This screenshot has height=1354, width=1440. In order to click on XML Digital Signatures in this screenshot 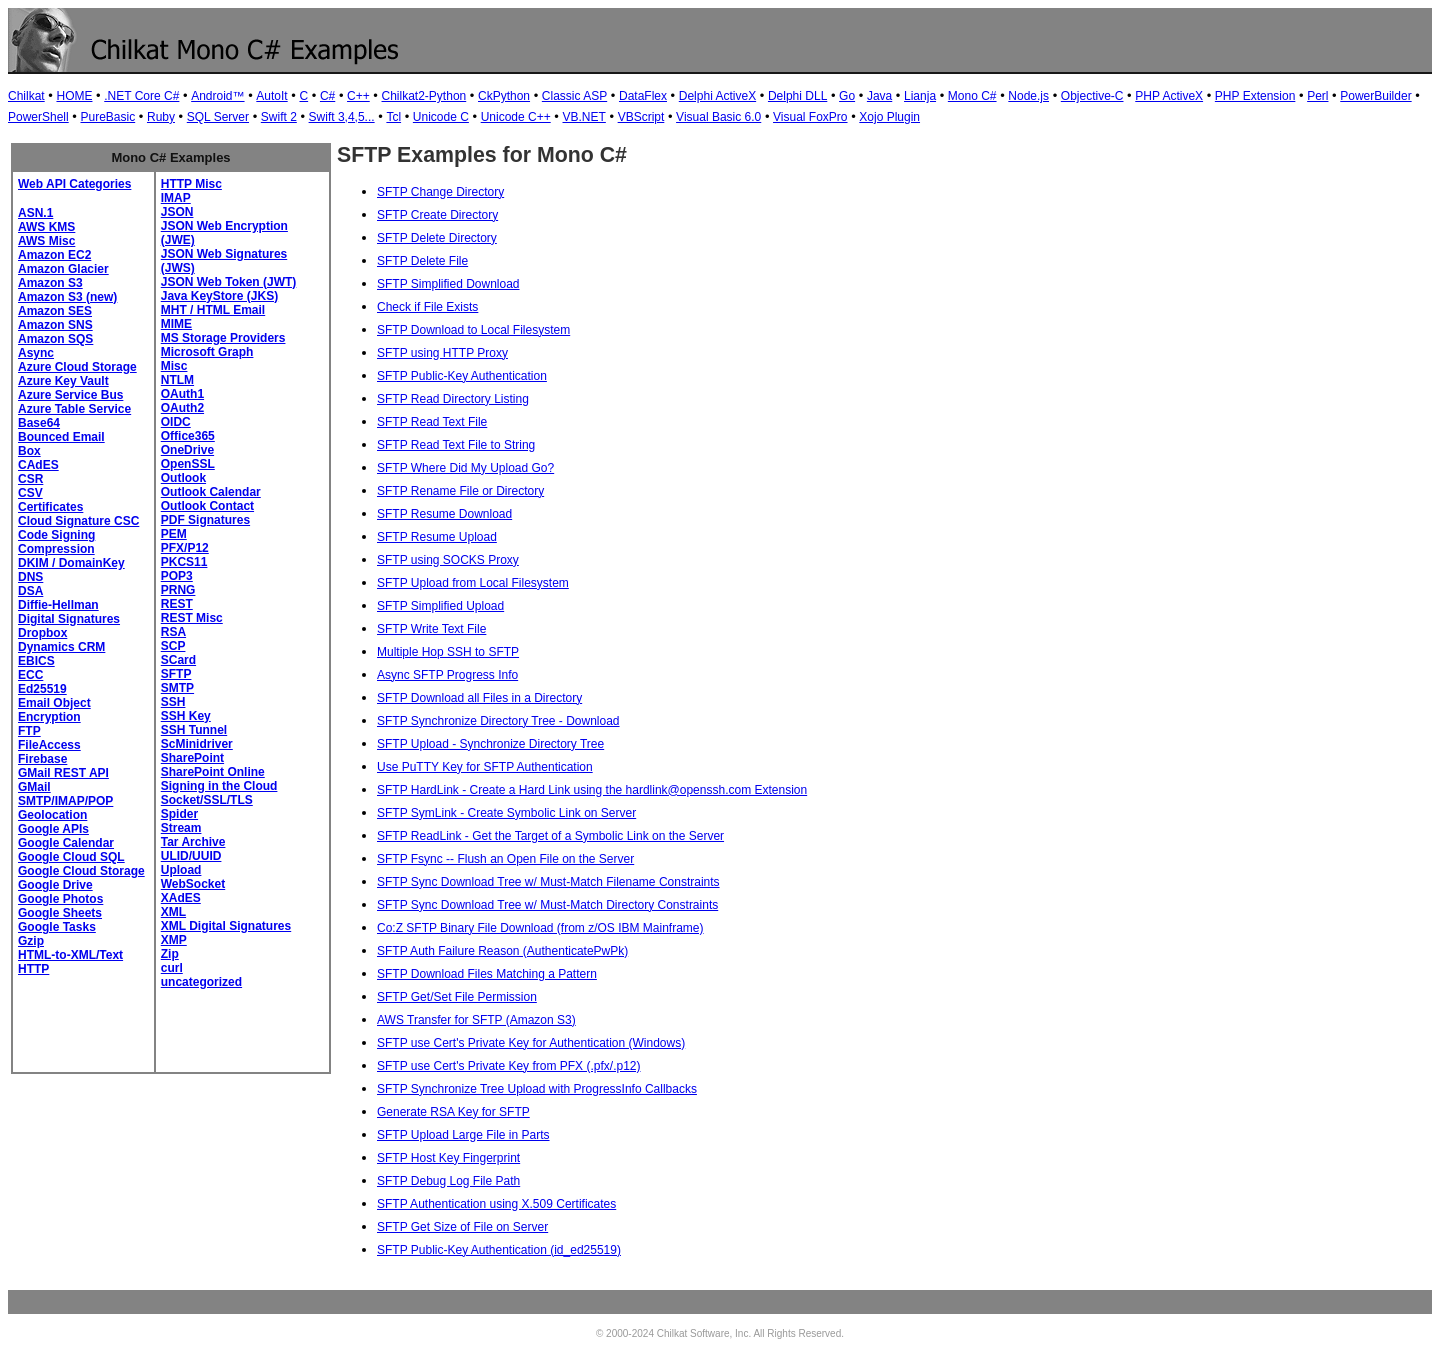, I will do `click(226, 926)`.